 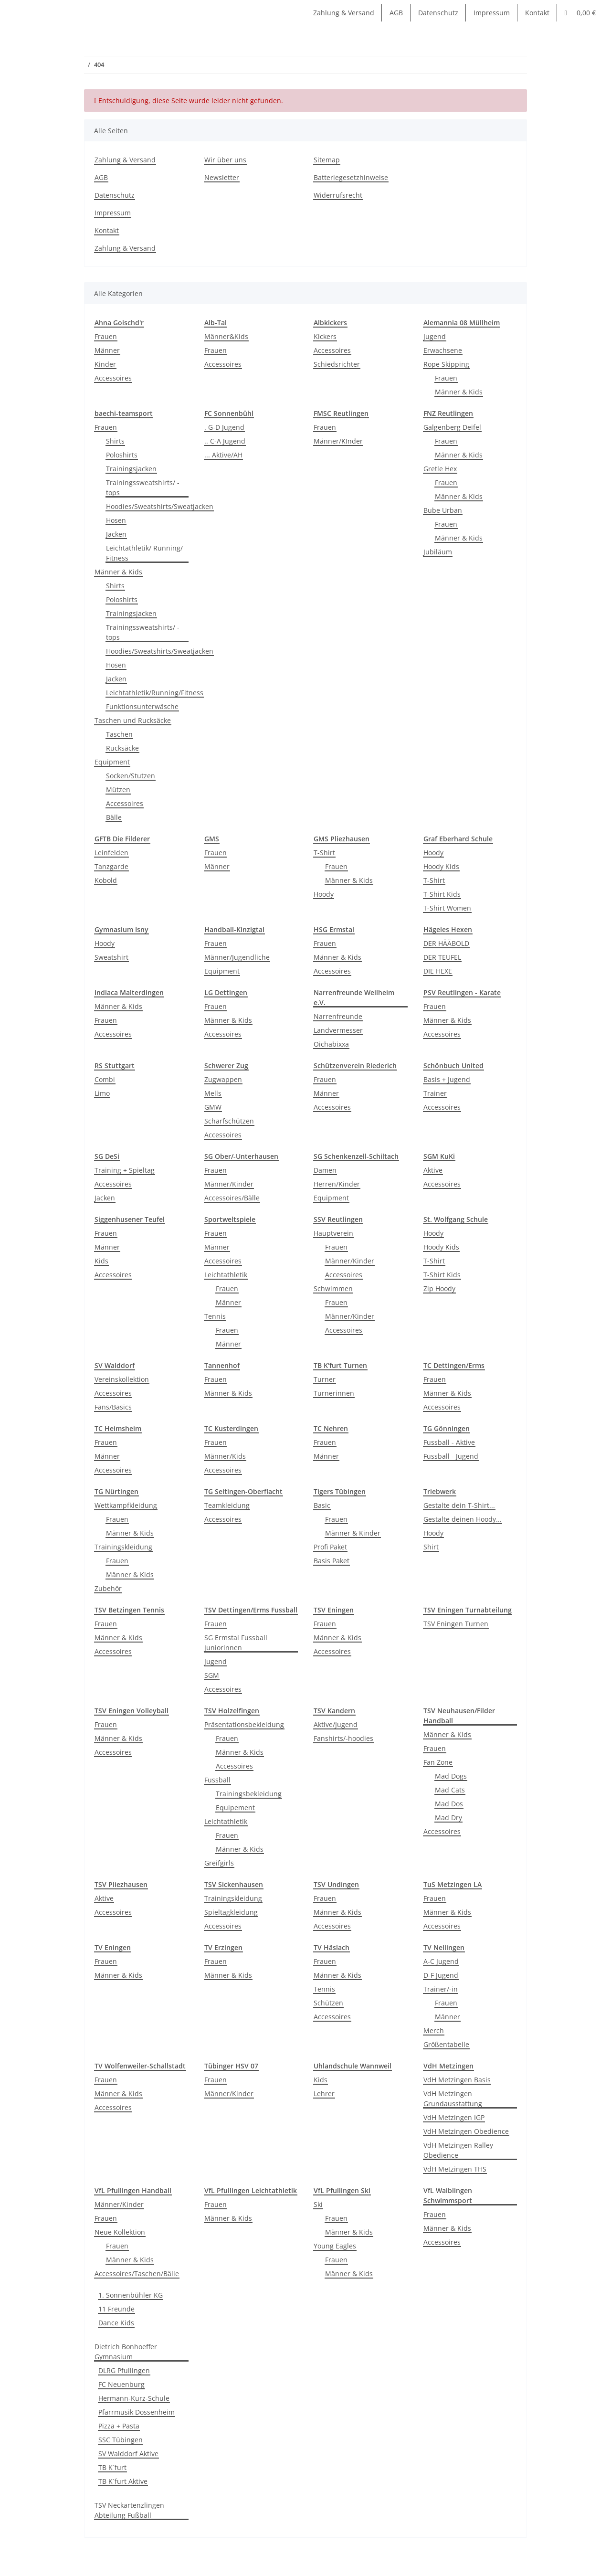 What do you see at coordinates (118, 2425) in the screenshot?
I see `Pizza + Pasta` at bounding box center [118, 2425].